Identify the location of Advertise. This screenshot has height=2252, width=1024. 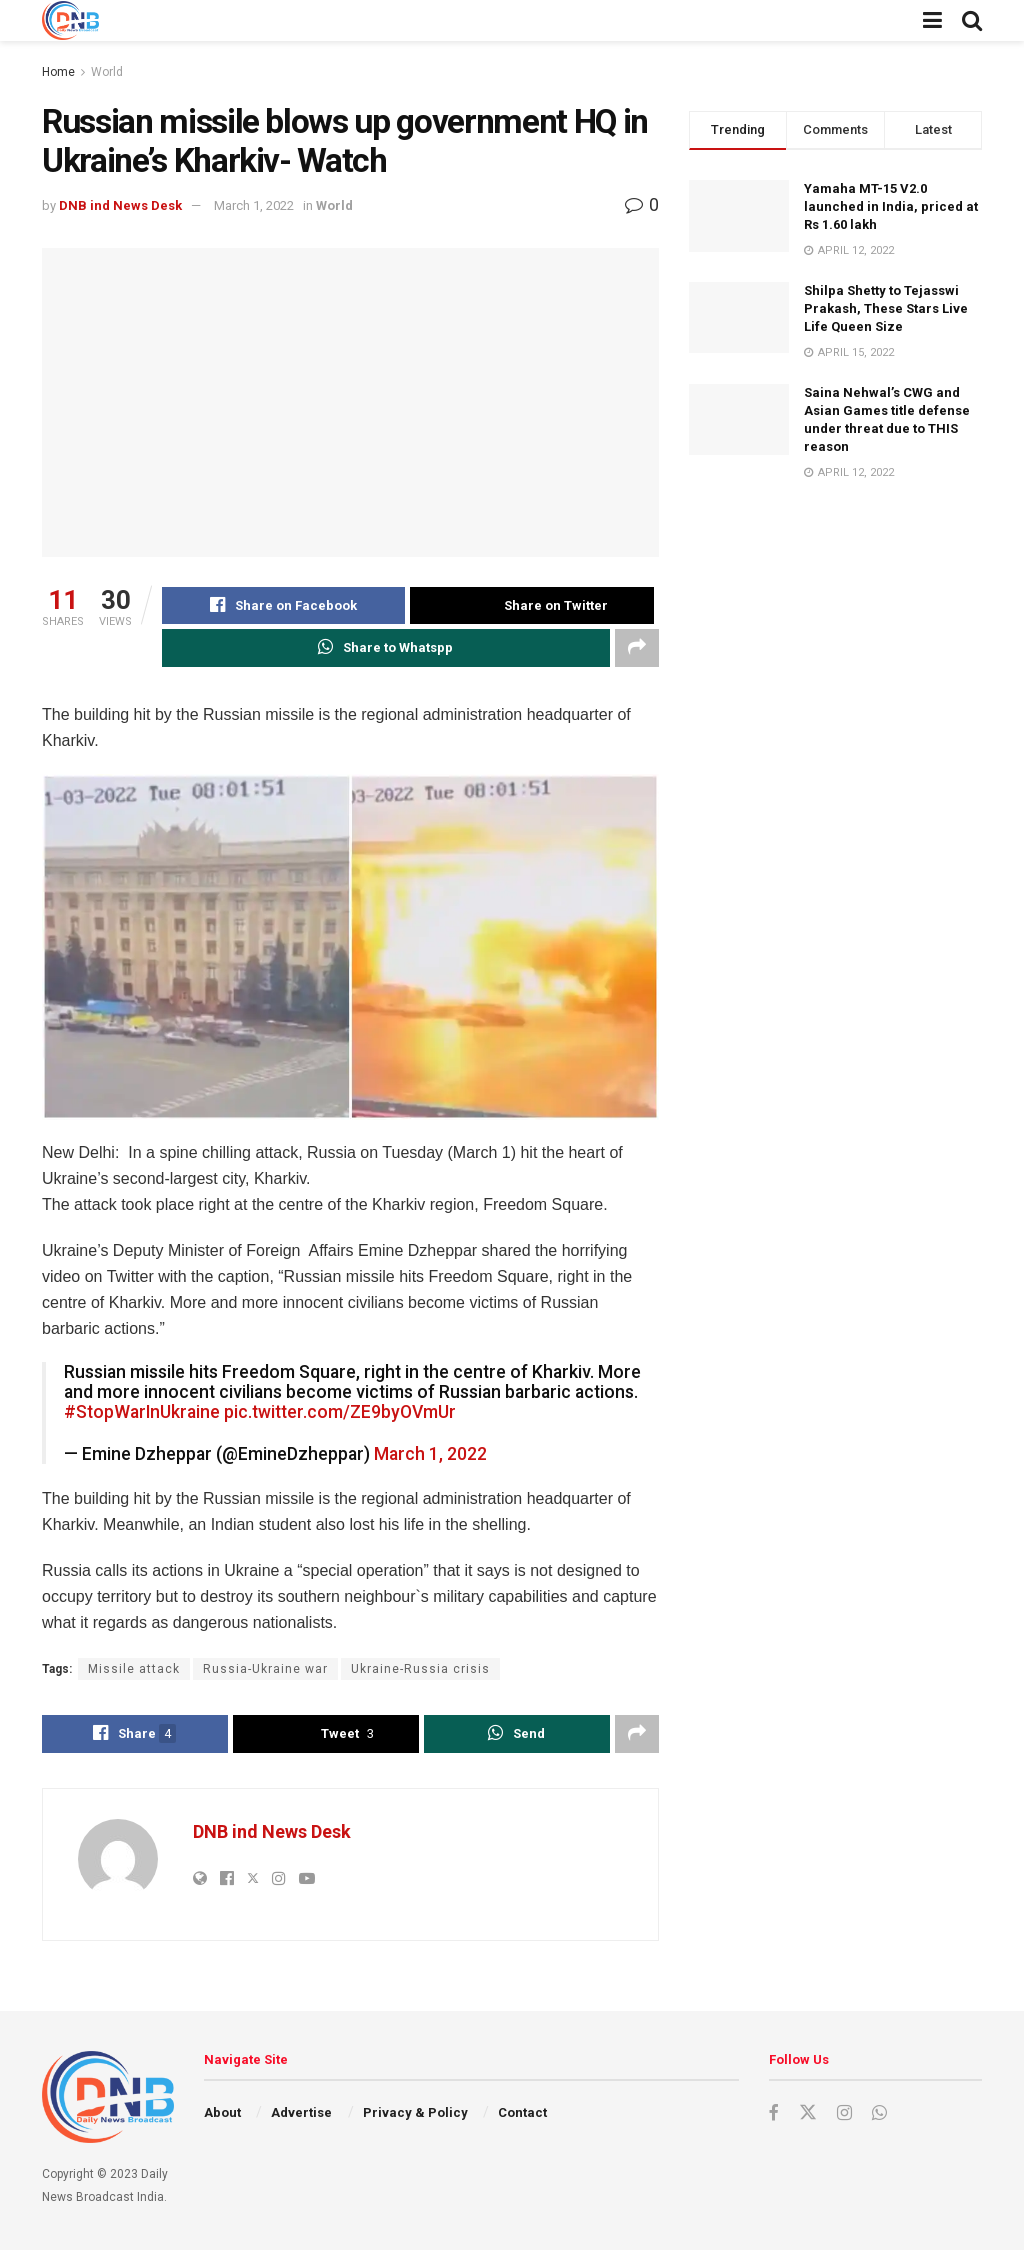
(301, 2114).